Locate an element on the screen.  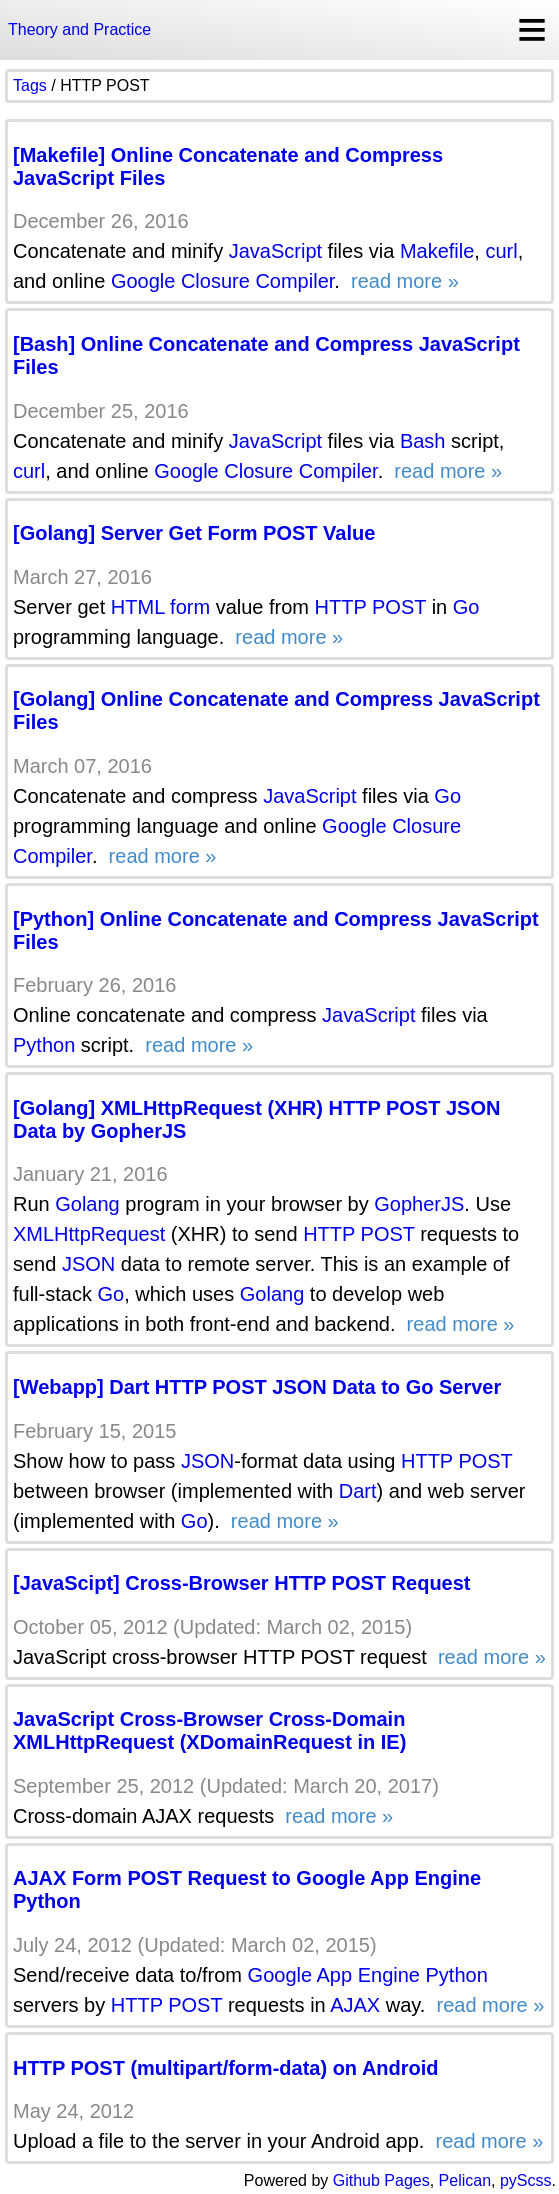
pyScss is located at coordinates (526, 2180).